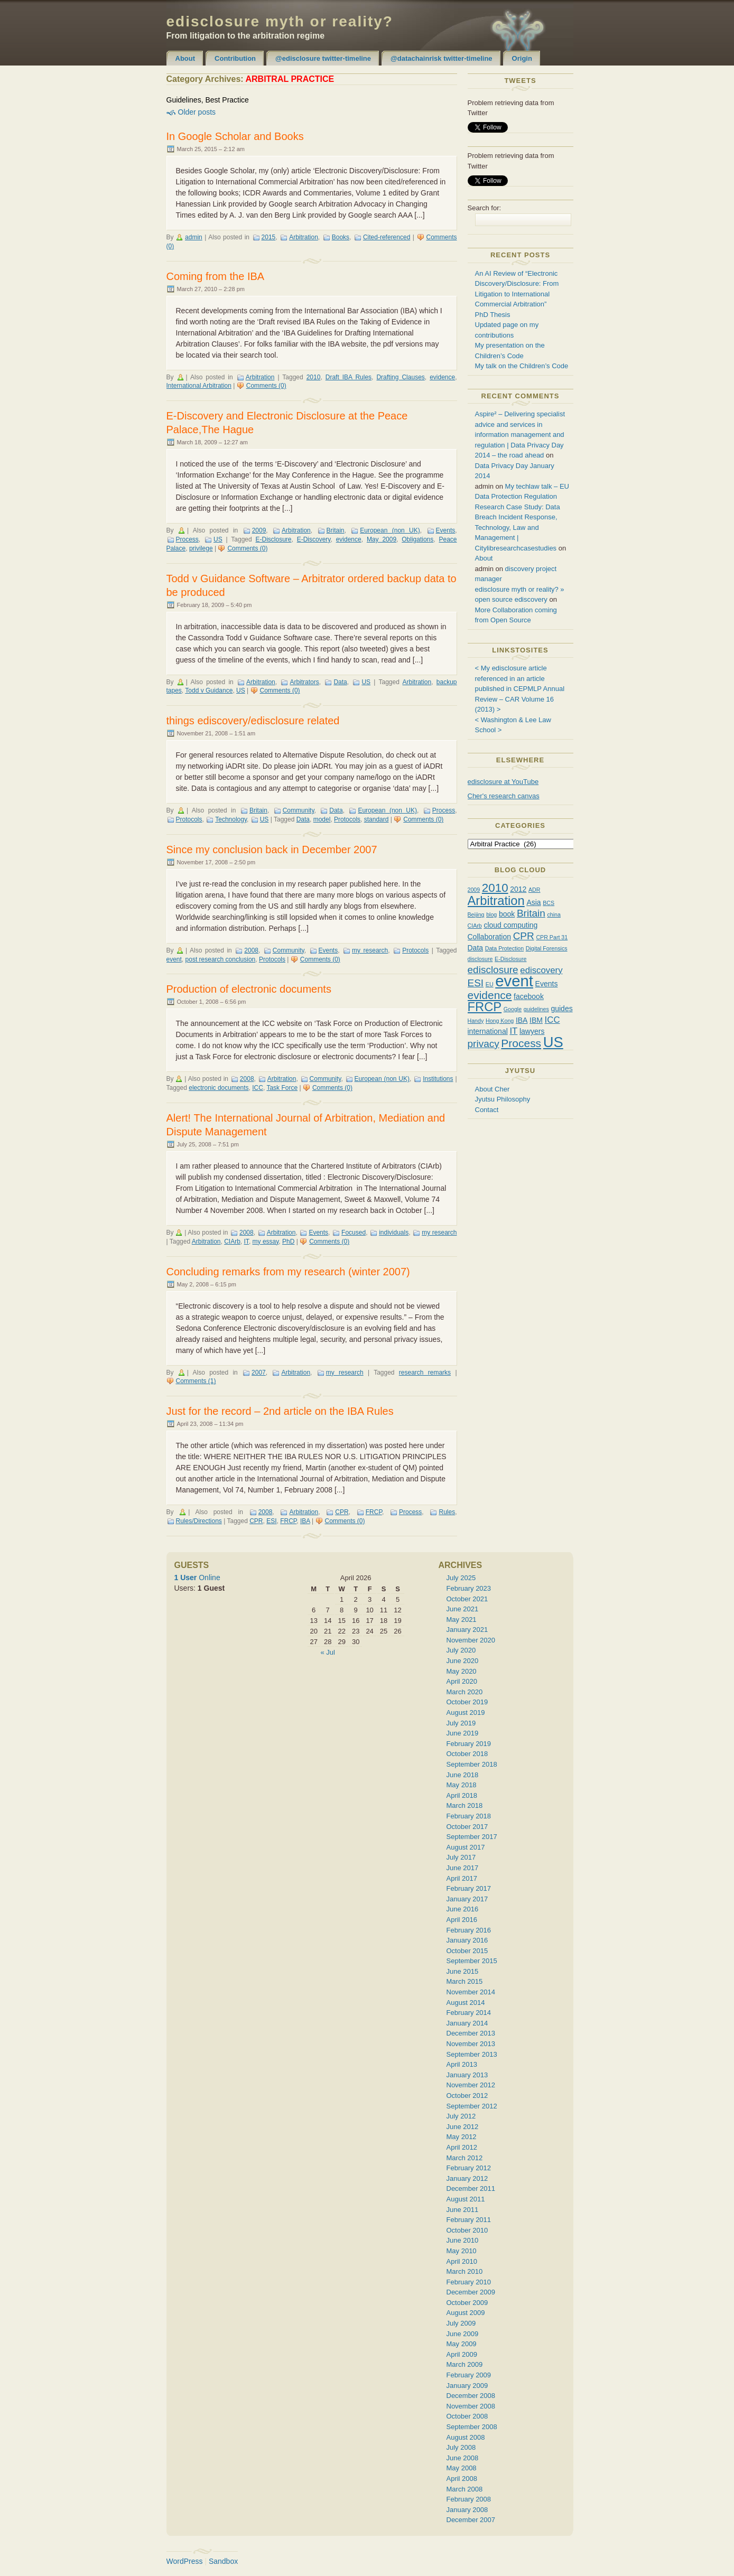  I want to click on Just for the record – 2nd article on the IBA Rules, so click(280, 1411).